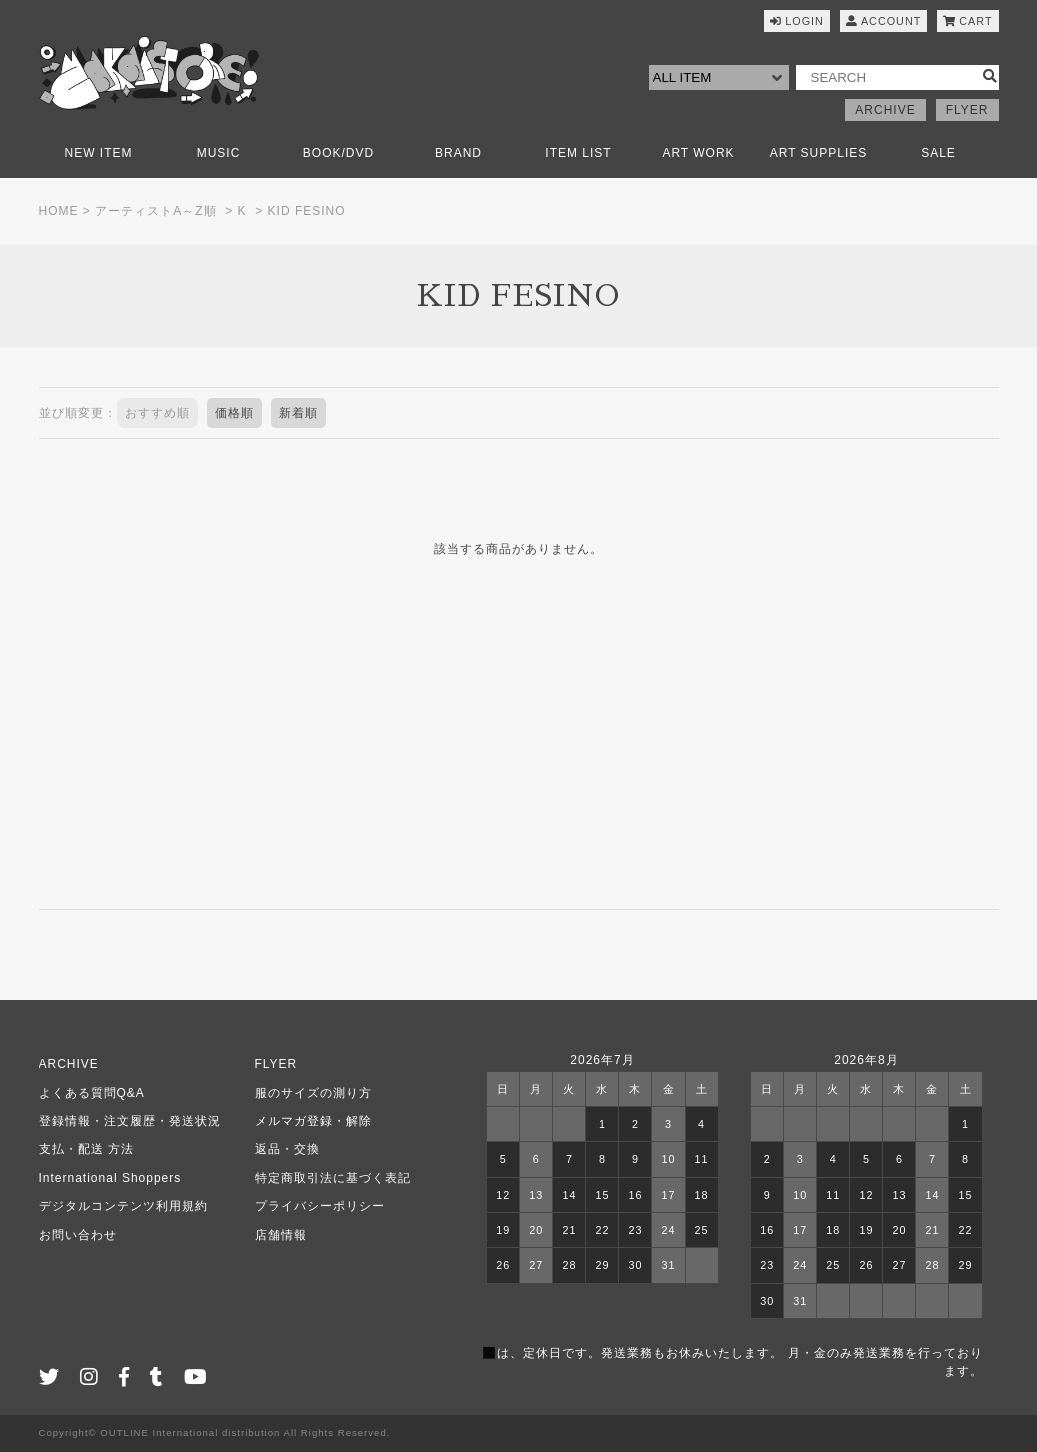 This screenshot has width=1037, height=1452. What do you see at coordinates (234, 413) in the screenshot?
I see `価格順` at bounding box center [234, 413].